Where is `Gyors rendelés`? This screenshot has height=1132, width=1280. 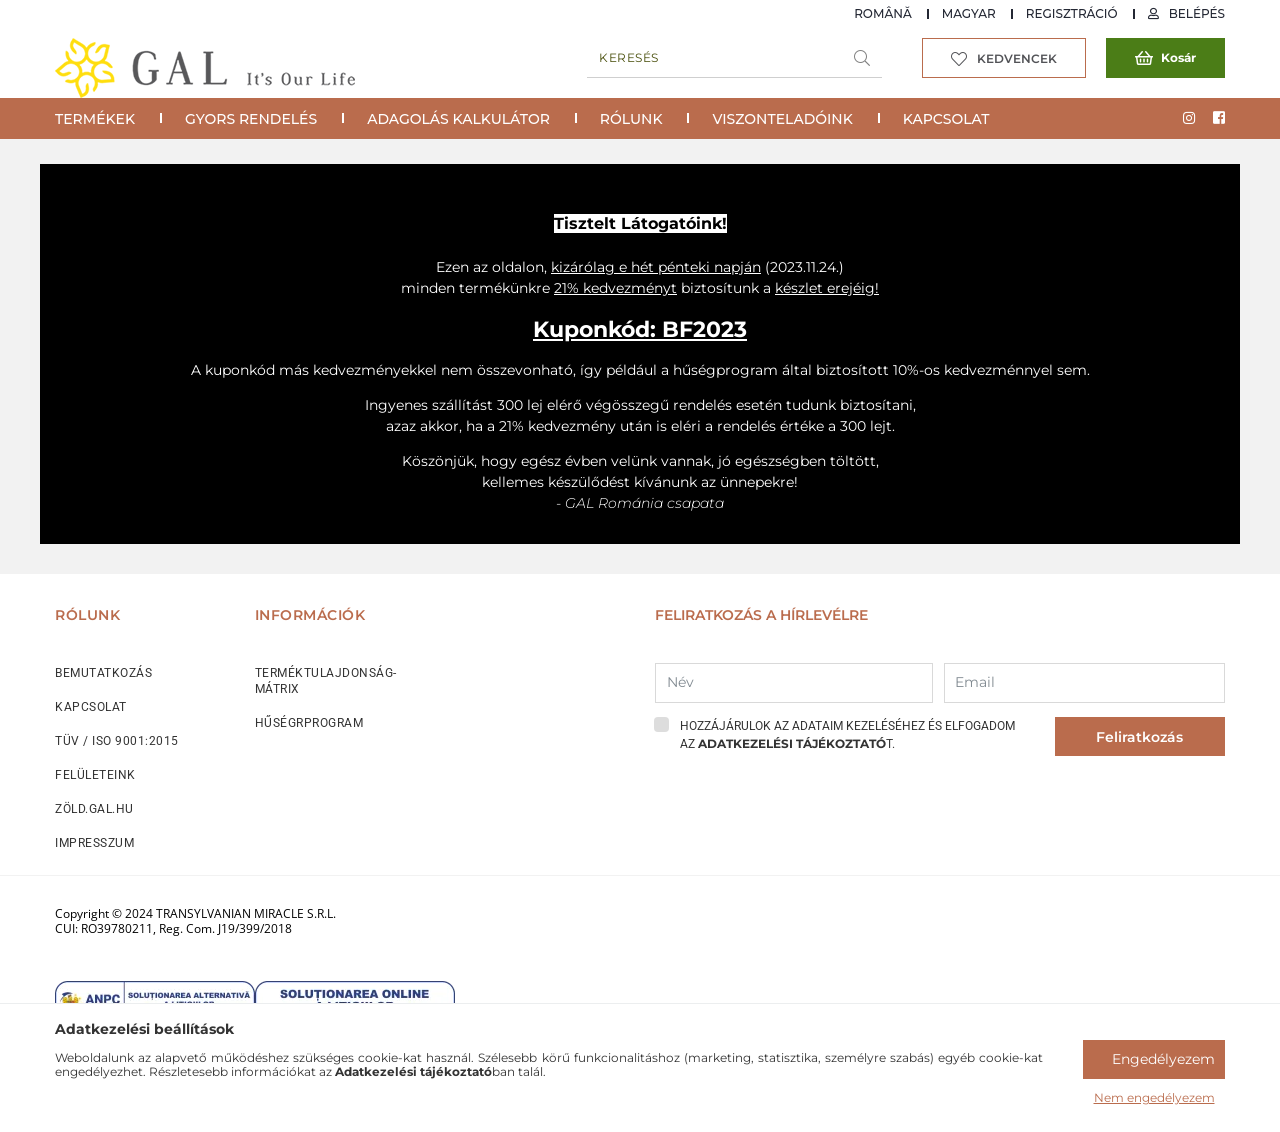
Gyors rendelés is located at coordinates (251, 119).